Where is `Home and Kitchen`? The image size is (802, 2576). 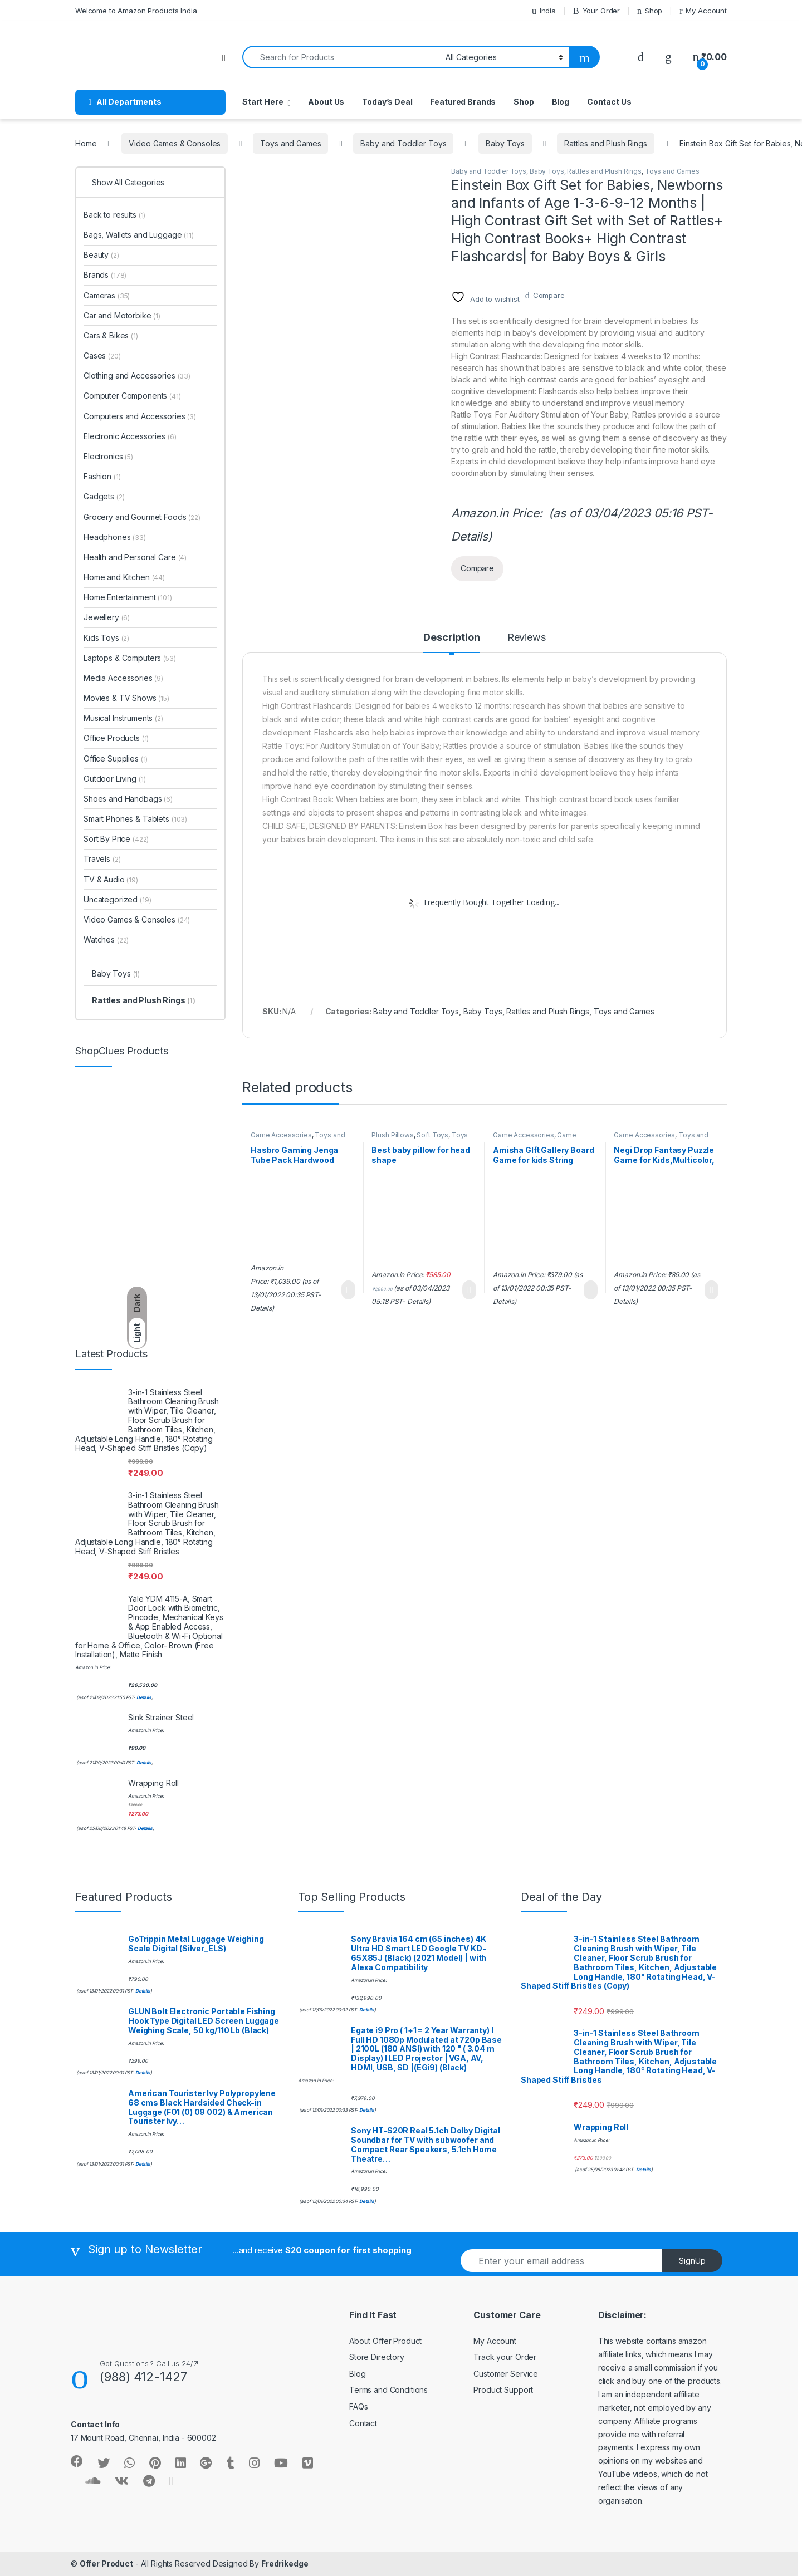
Home and Kitchen is located at coordinates (124, 577).